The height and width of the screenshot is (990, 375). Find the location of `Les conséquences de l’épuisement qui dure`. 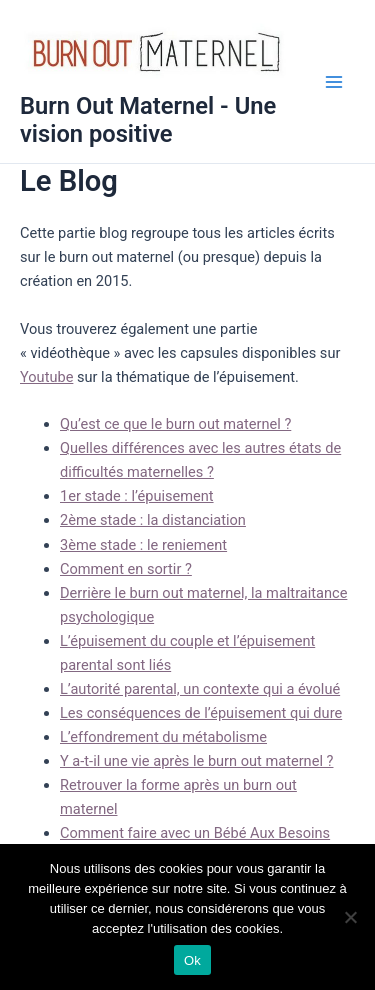

Les conséquences de l’épuisement qui dure is located at coordinates (201, 713).